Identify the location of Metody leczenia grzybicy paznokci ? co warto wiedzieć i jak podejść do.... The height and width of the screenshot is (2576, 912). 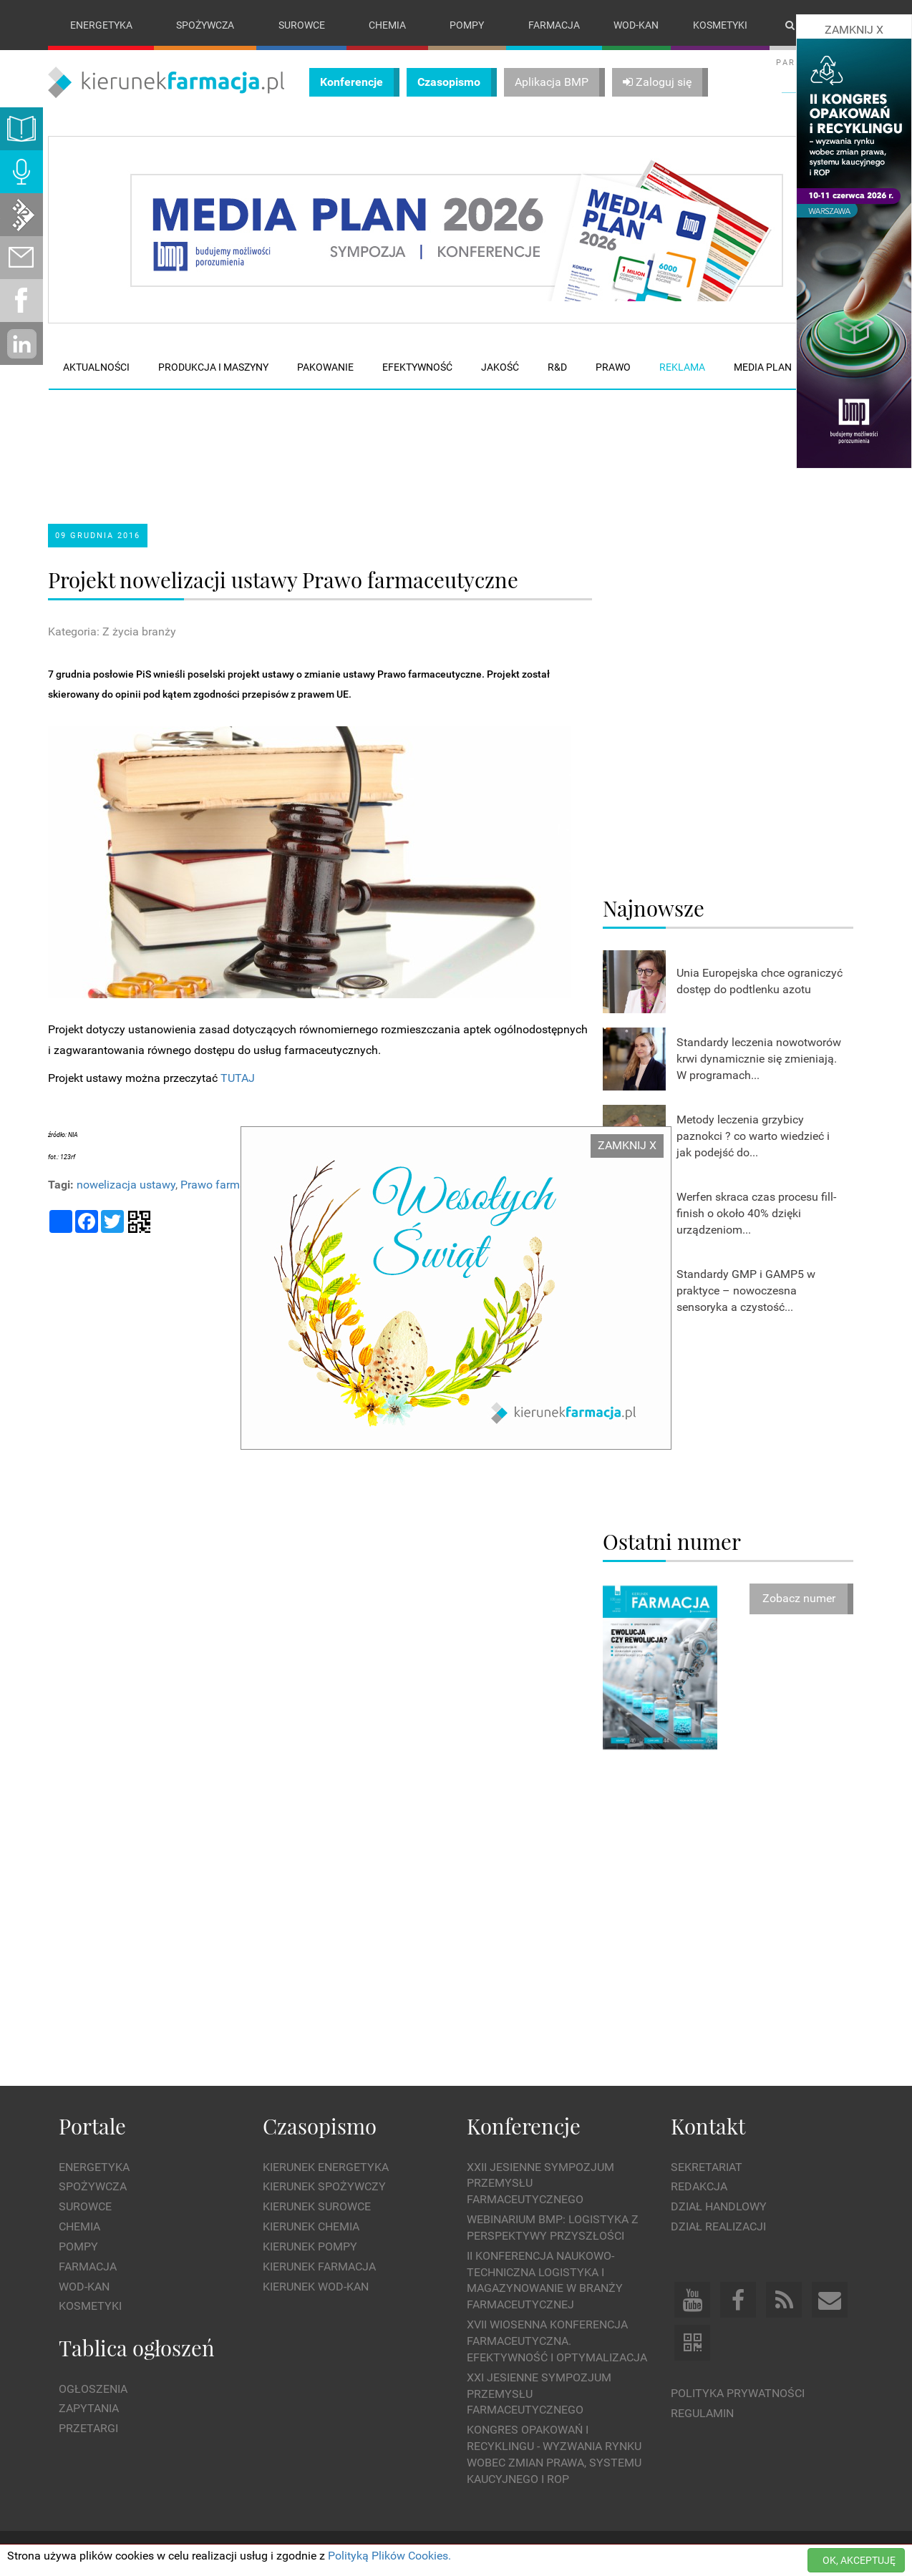
(753, 1136).